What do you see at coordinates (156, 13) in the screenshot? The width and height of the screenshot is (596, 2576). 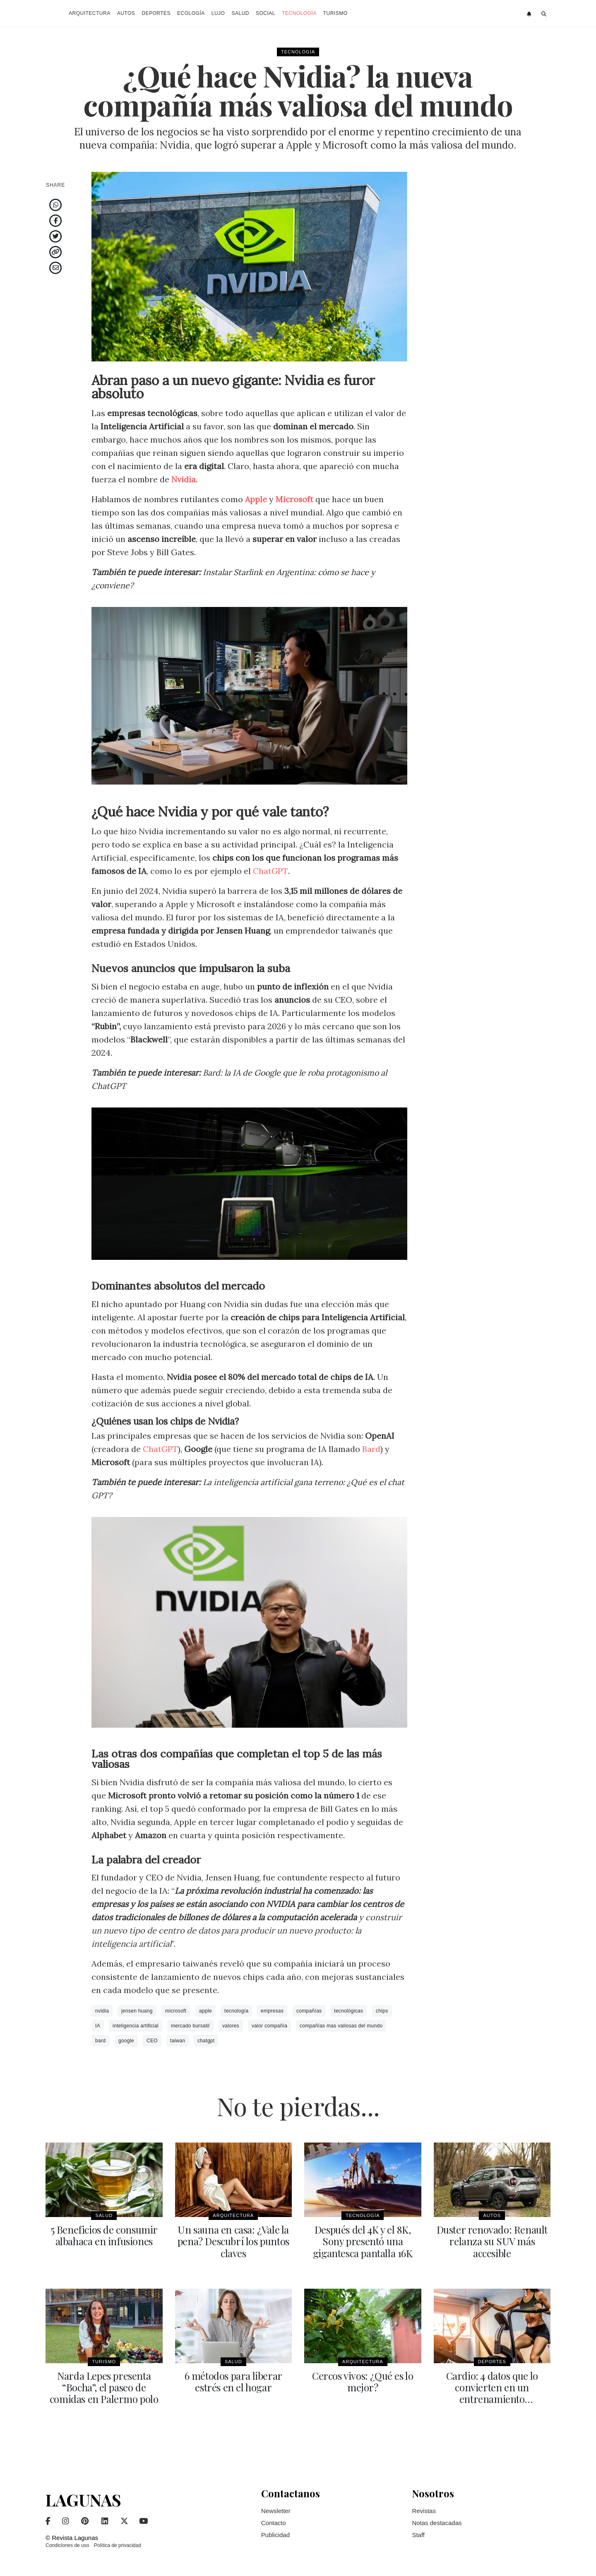 I see `Deportes` at bounding box center [156, 13].